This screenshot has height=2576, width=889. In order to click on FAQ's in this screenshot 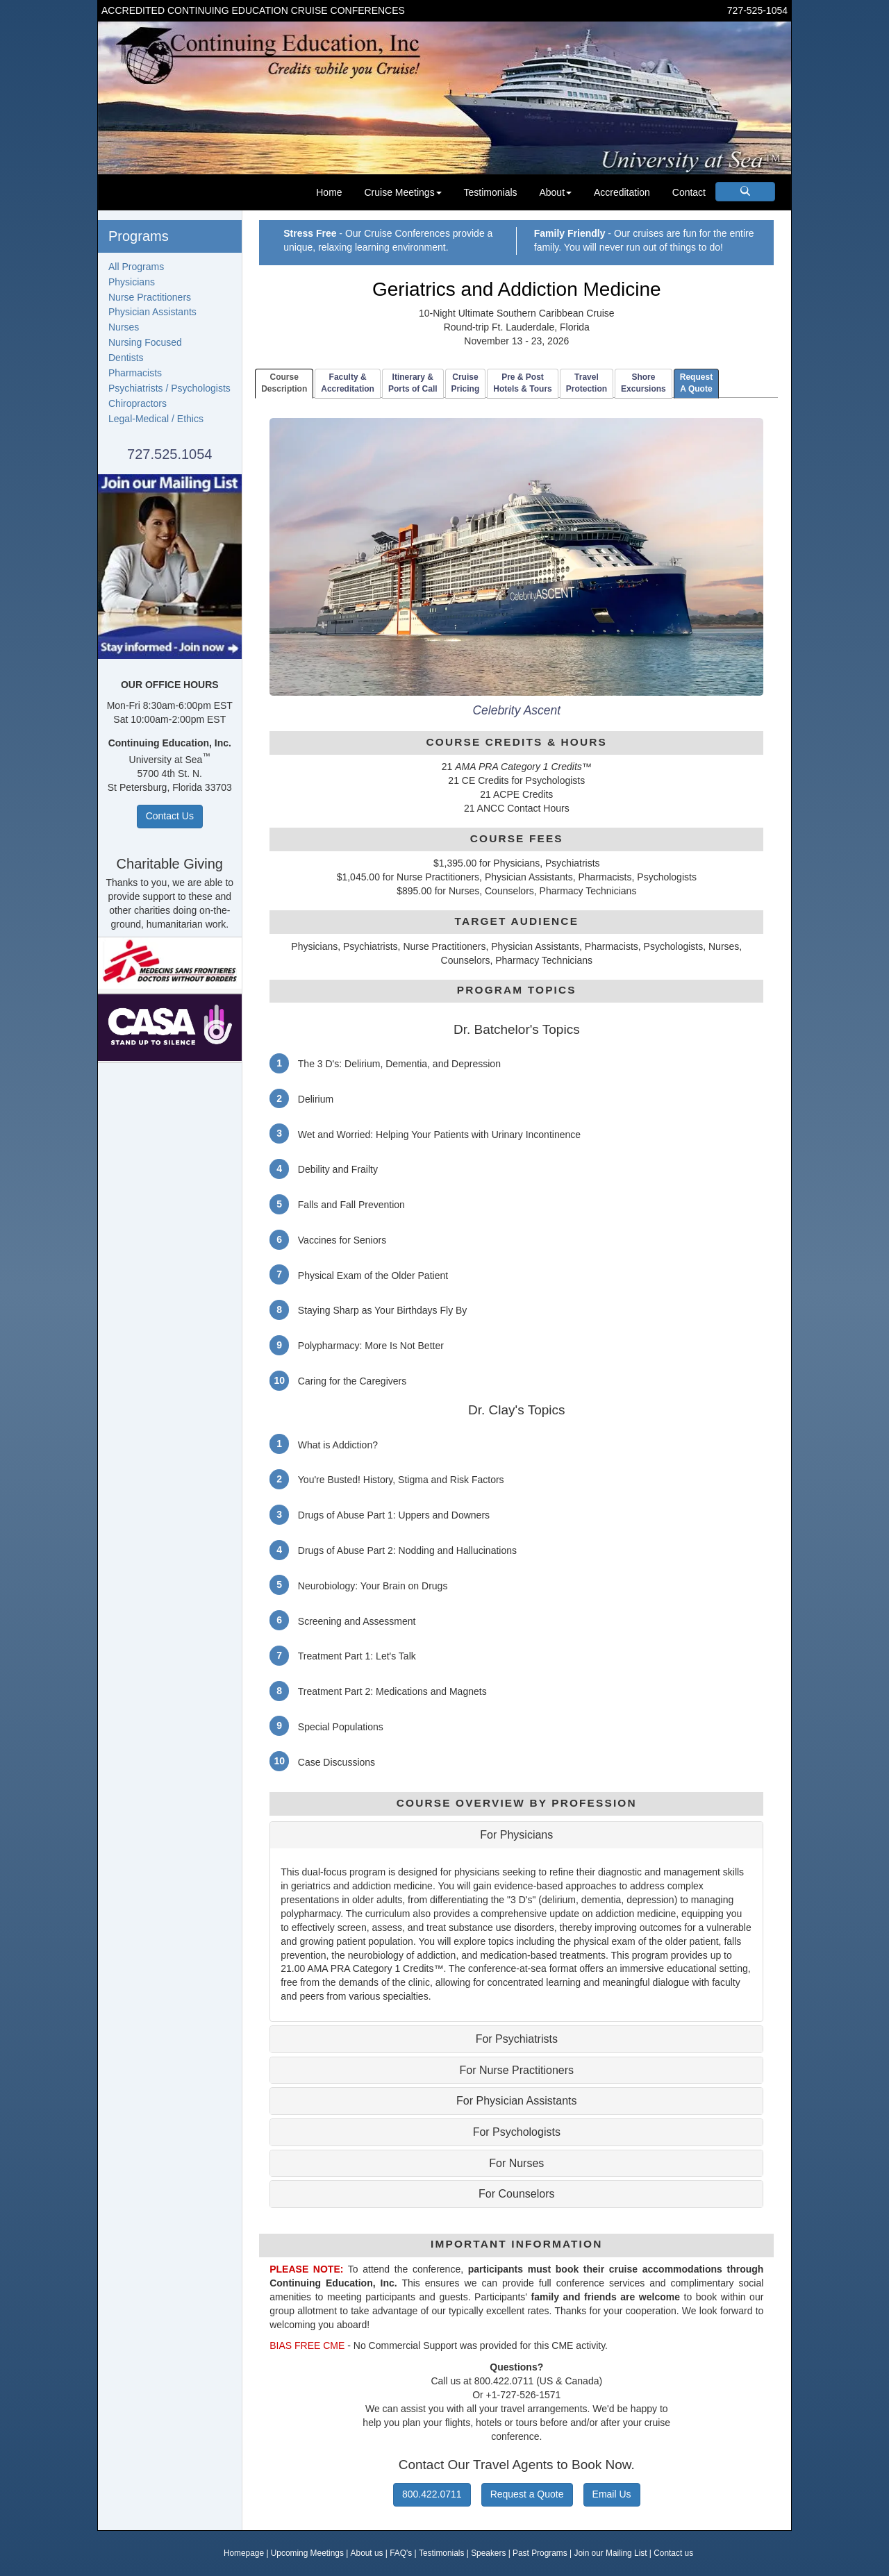, I will do `click(401, 2553)`.